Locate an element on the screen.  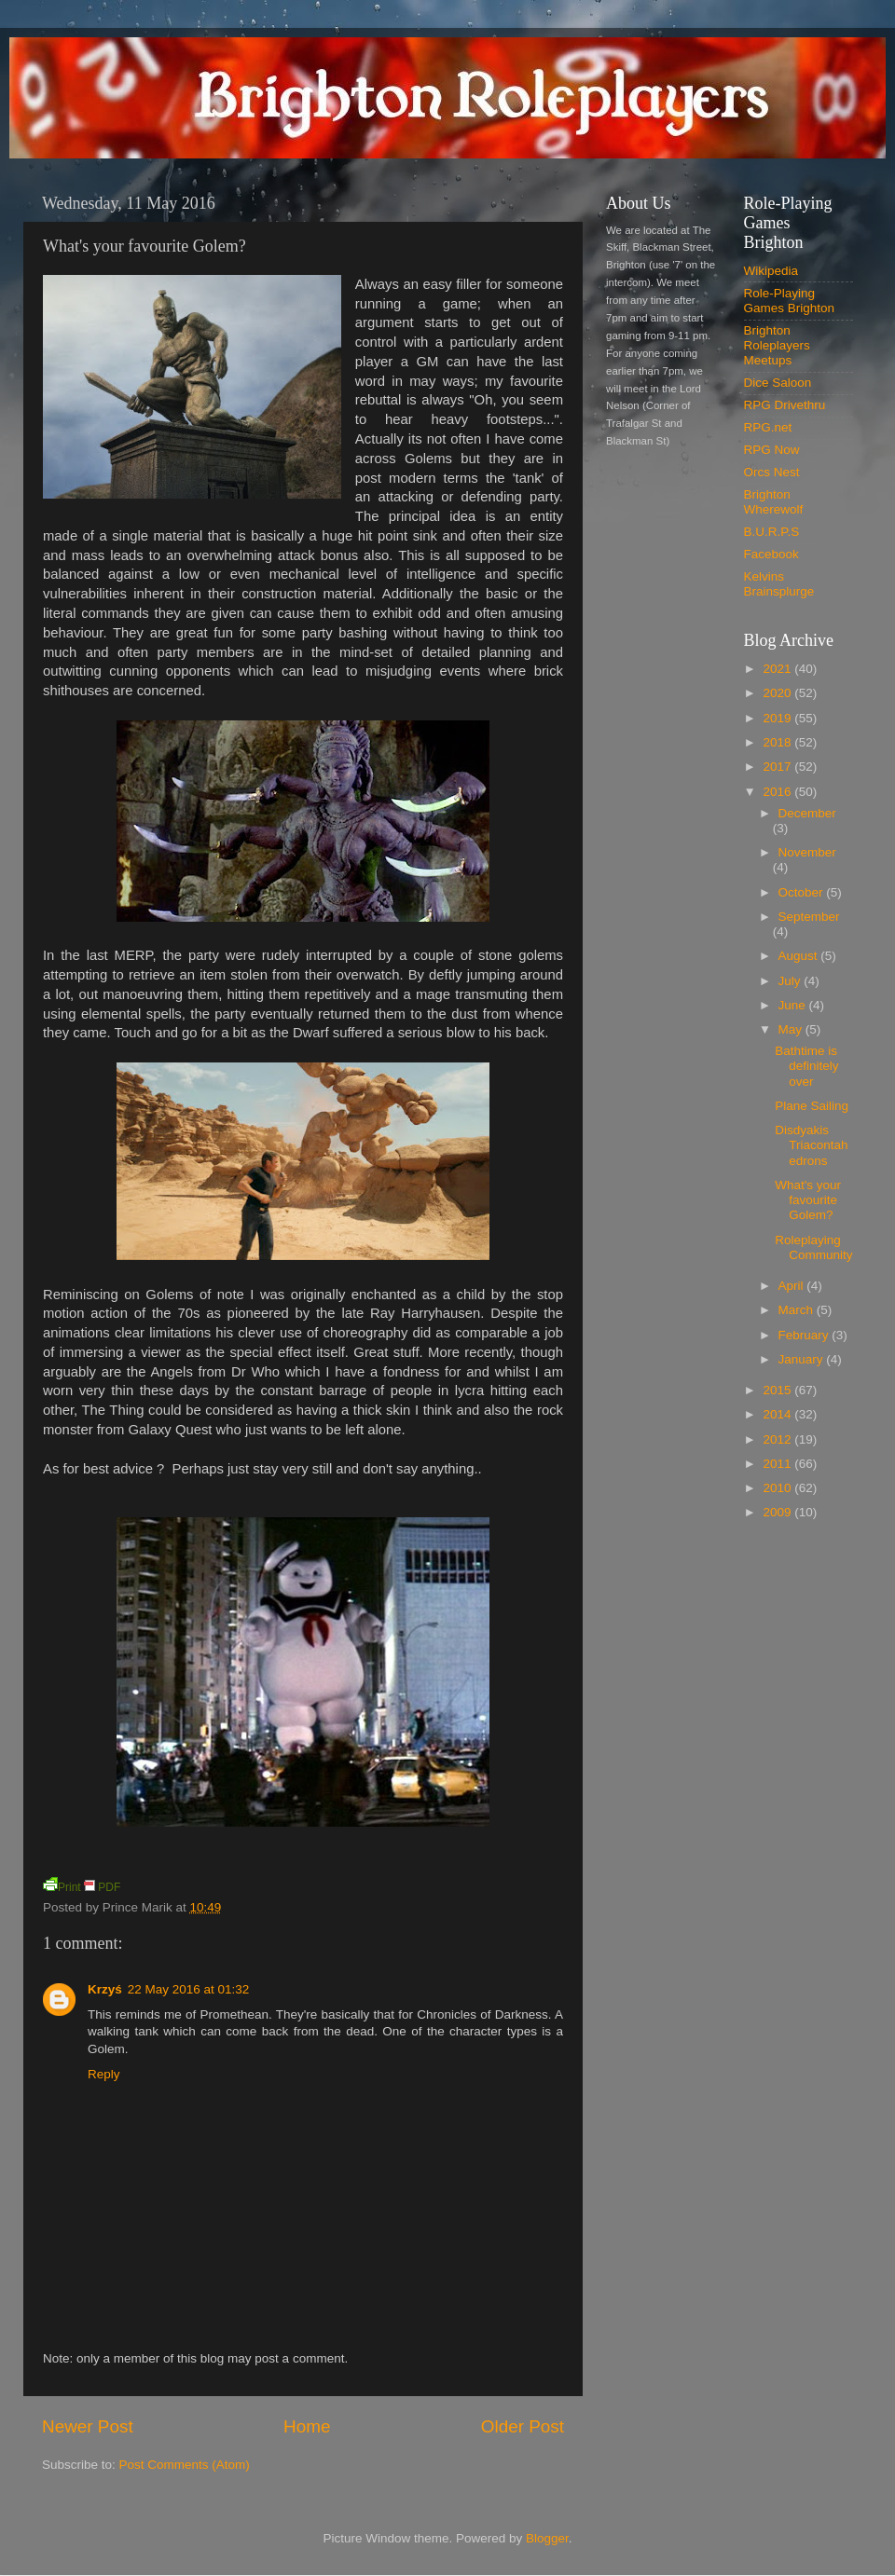
Bathtime is definitely over is located at coordinates (806, 1066).